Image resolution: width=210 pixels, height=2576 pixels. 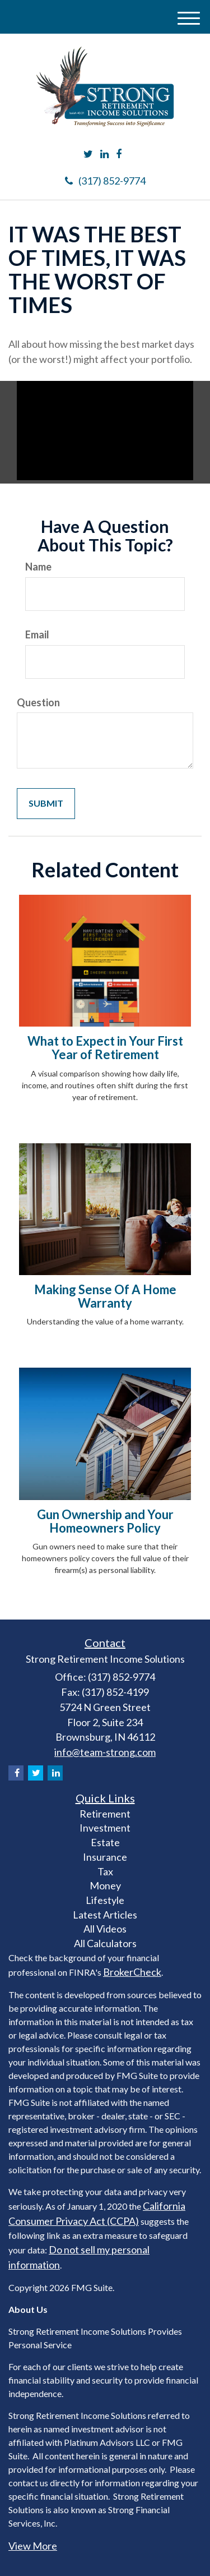 I want to click on (317) 852-9774, so click(x=105, y=180).